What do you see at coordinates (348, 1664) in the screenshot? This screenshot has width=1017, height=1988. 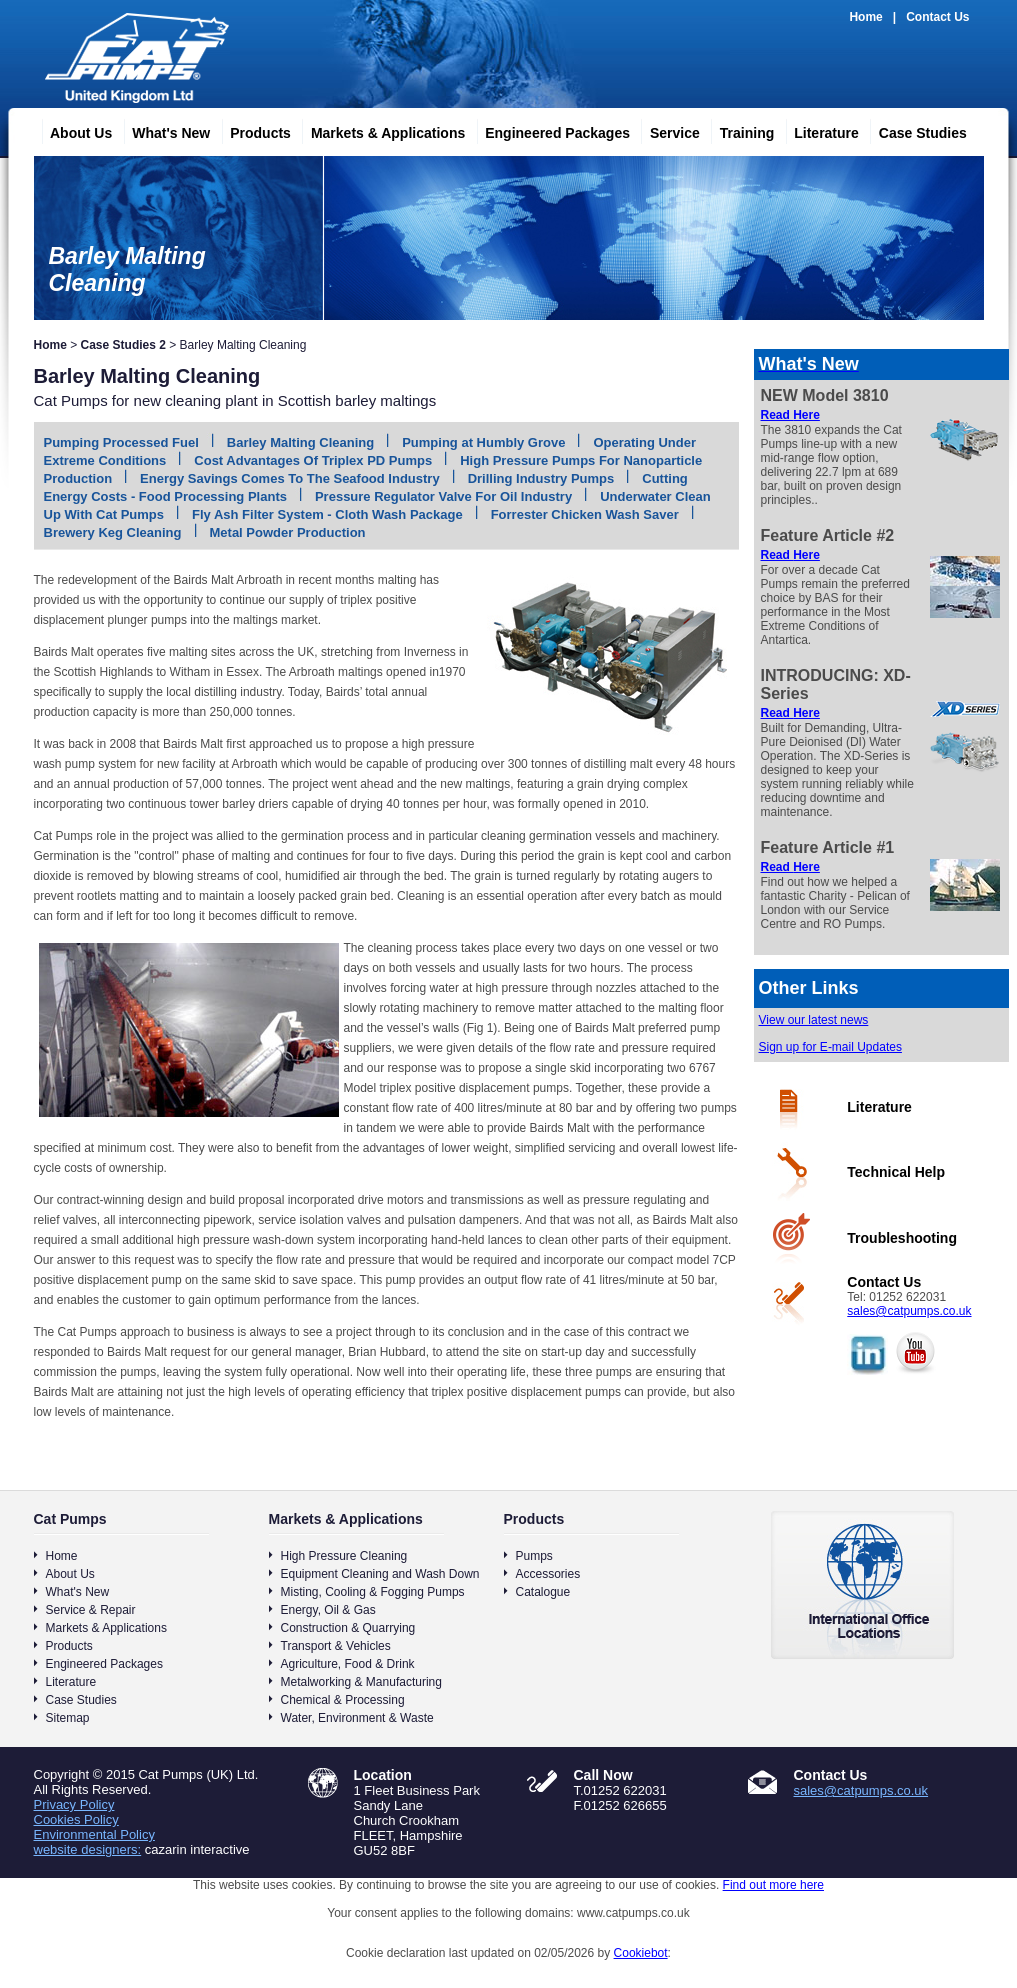 I see `Agriculture, Food & Drink` at bounding box center [348, 1664].